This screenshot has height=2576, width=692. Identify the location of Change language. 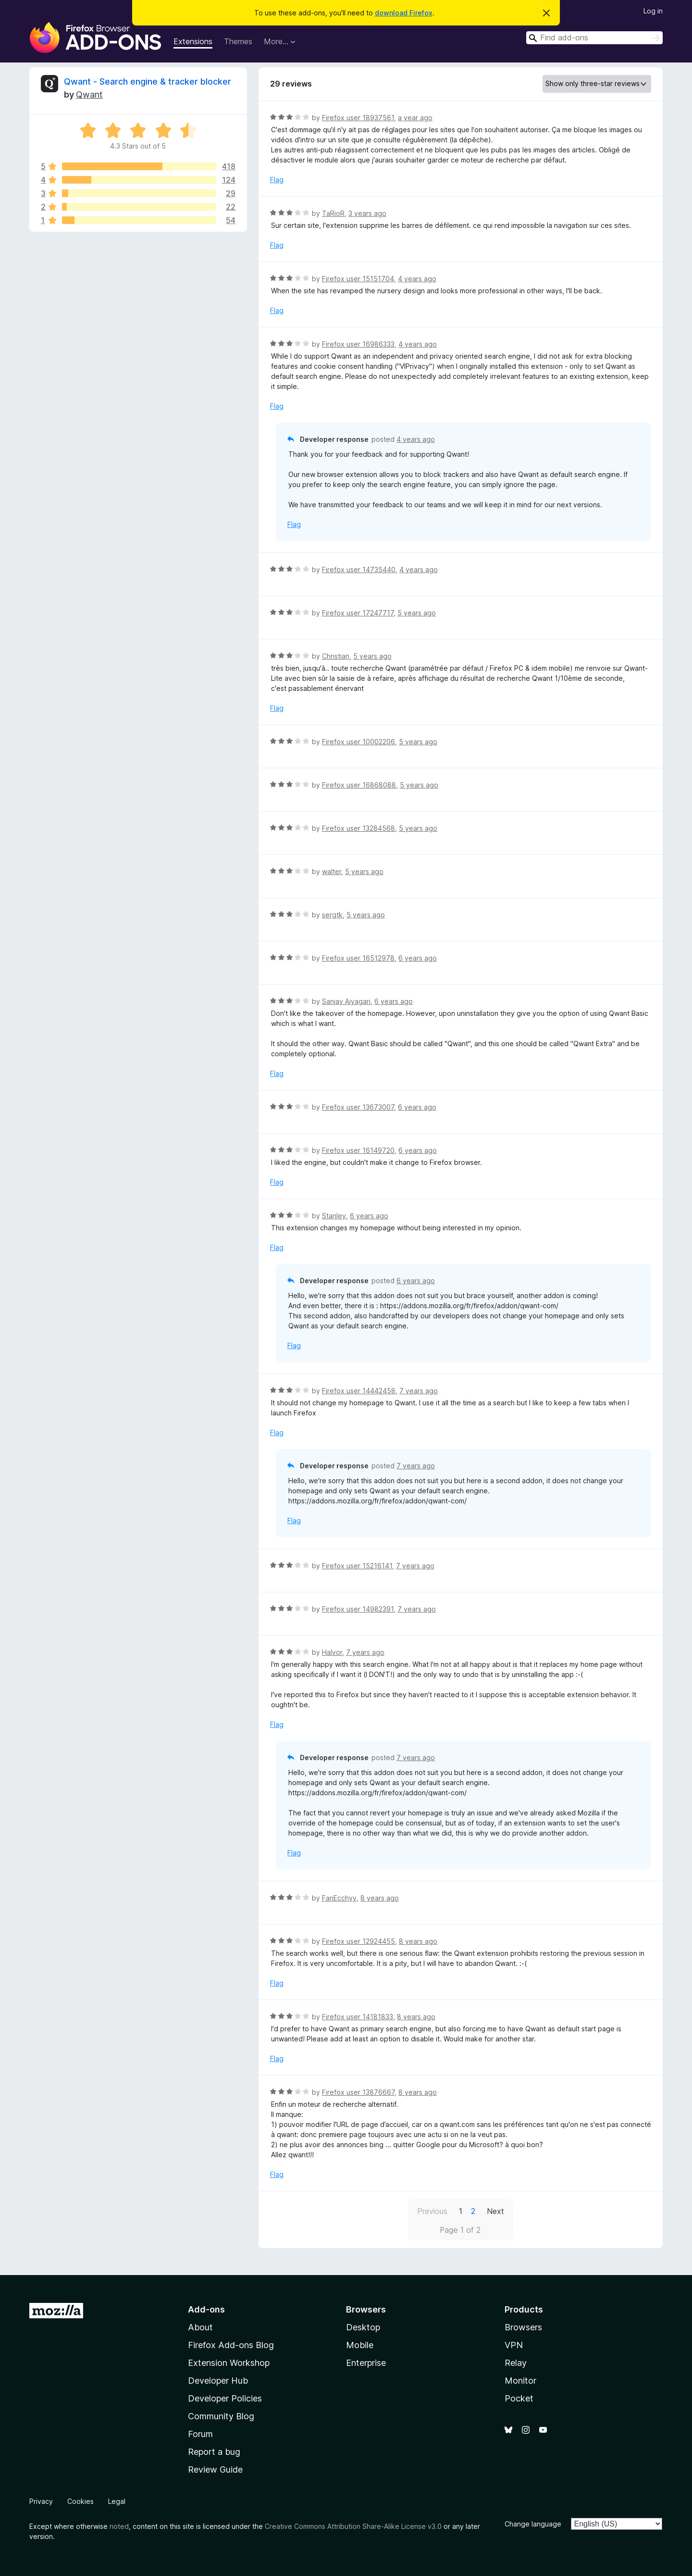
(533, 2524).